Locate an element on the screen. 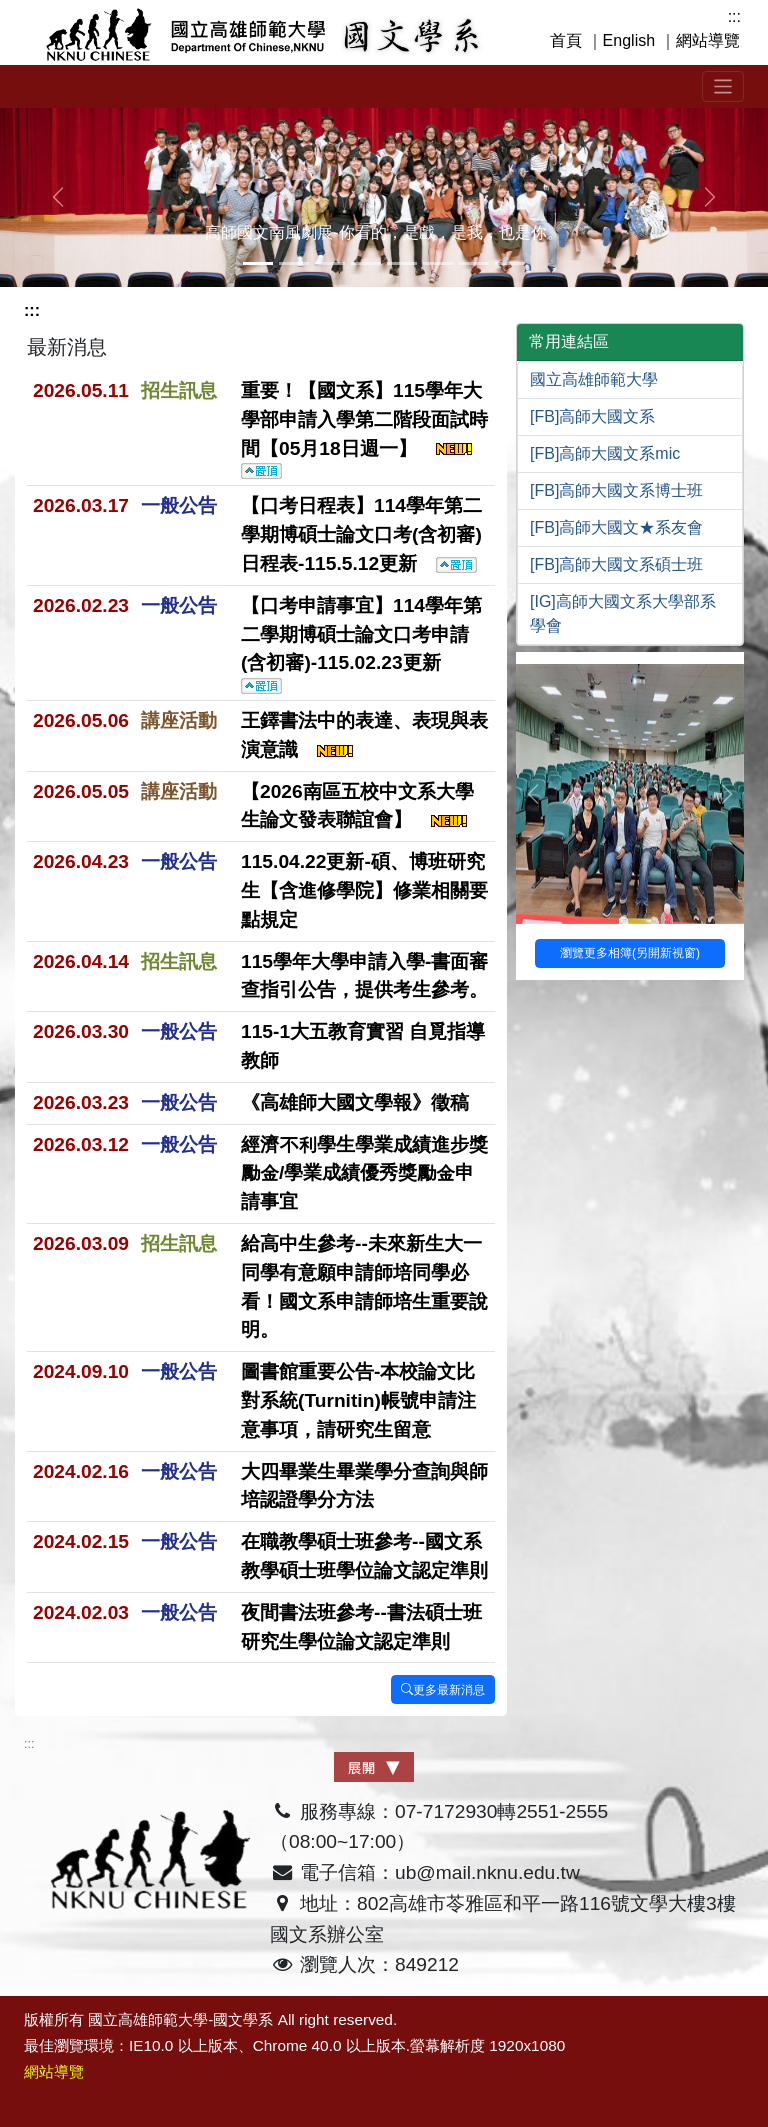 The width and height of the screenshot is (768, 2127). [Slide 1] is located at coordinates (294, 263).